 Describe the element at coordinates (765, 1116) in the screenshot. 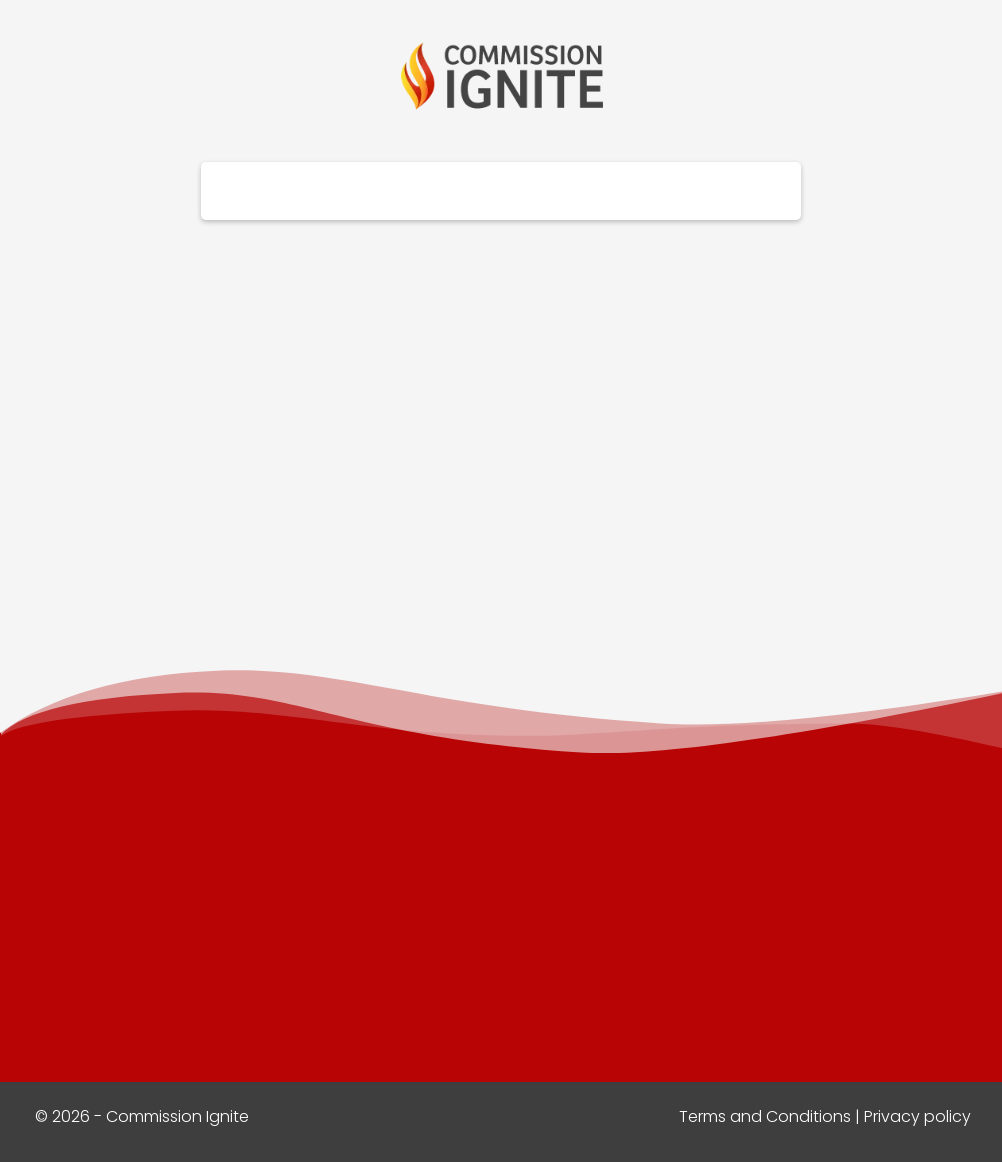

I see `Terms and Conditions` at that location.